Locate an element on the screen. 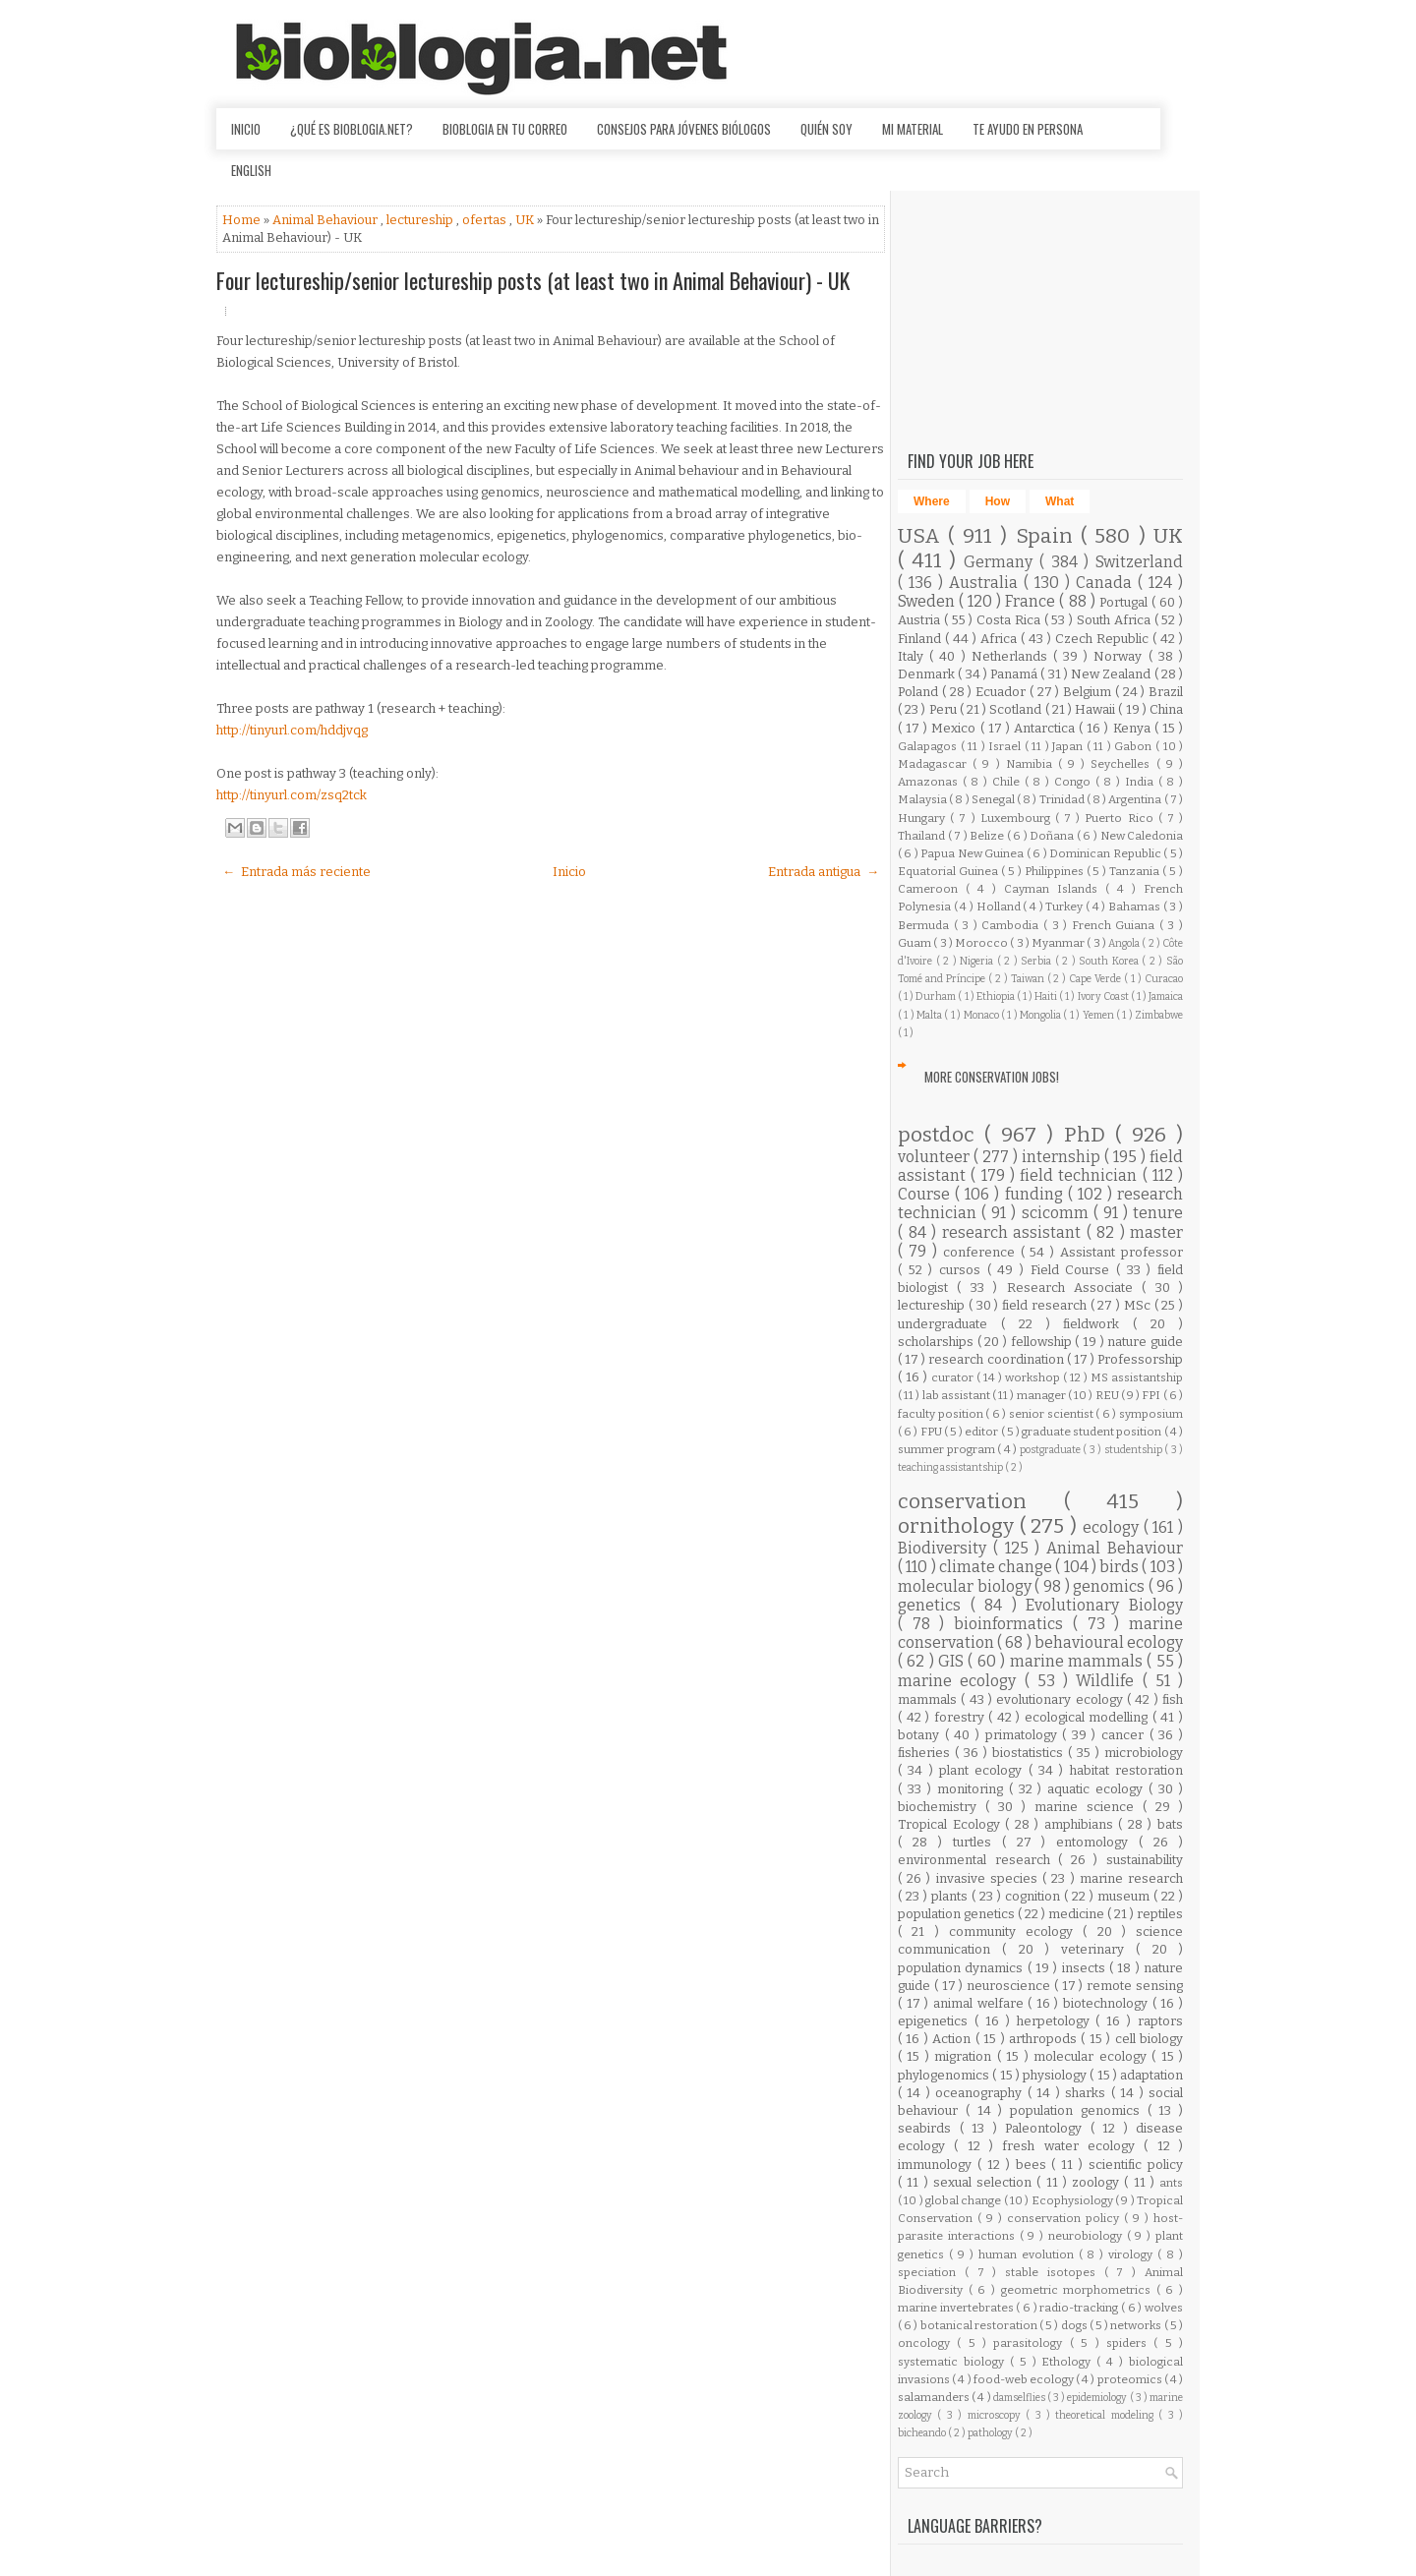  ants is located at coordinates (1171, 2183).